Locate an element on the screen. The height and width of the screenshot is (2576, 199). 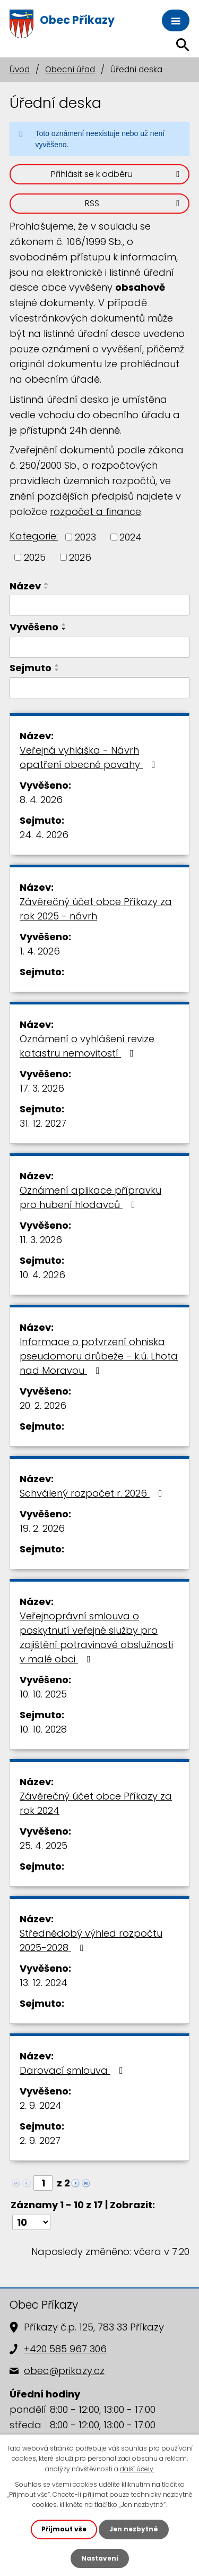
RSS is located at coordinates (134, 203).